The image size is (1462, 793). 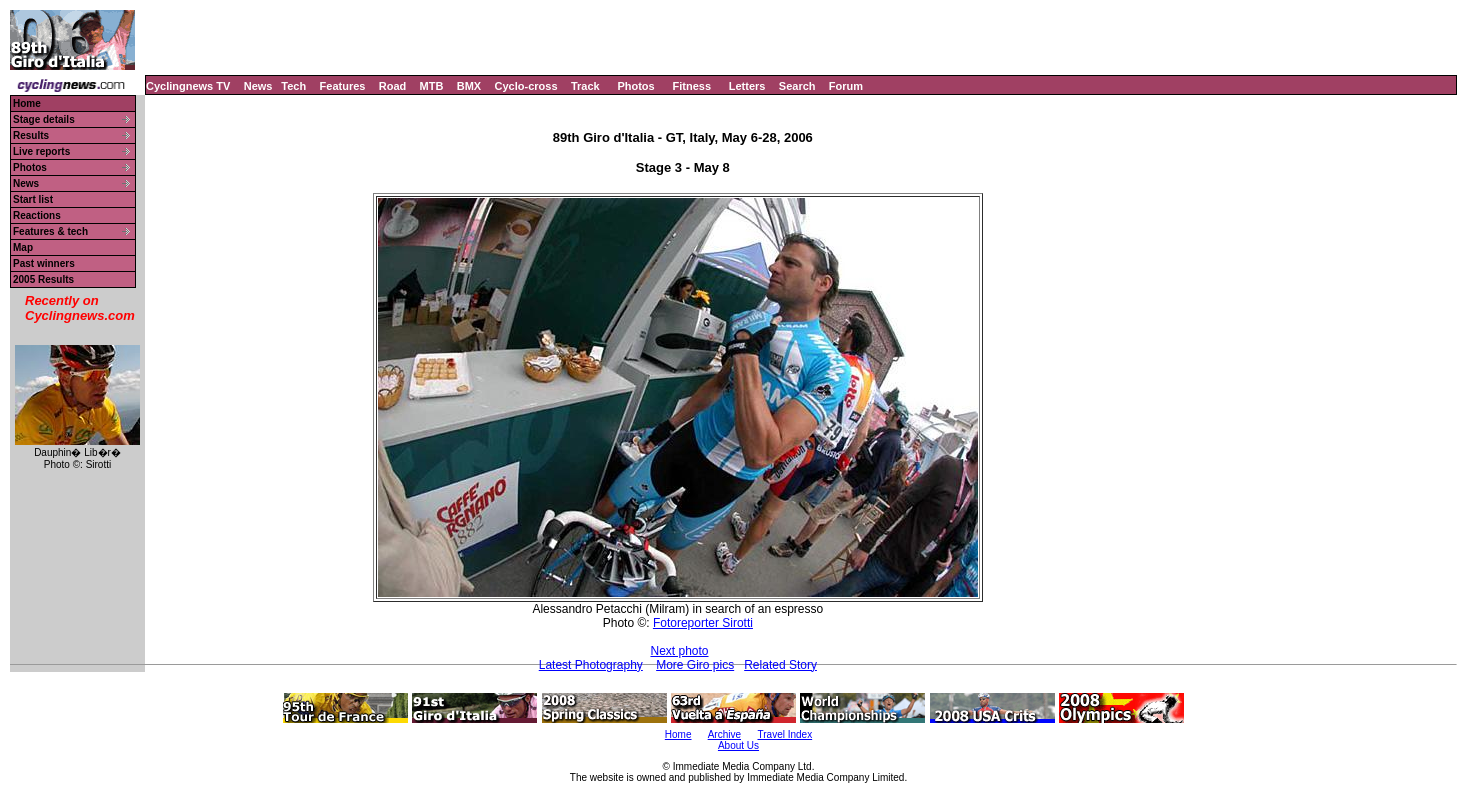 What do you see at coordinates (393, 86) in the screenshot?
I see `Road` at bounding box center [393, 86].